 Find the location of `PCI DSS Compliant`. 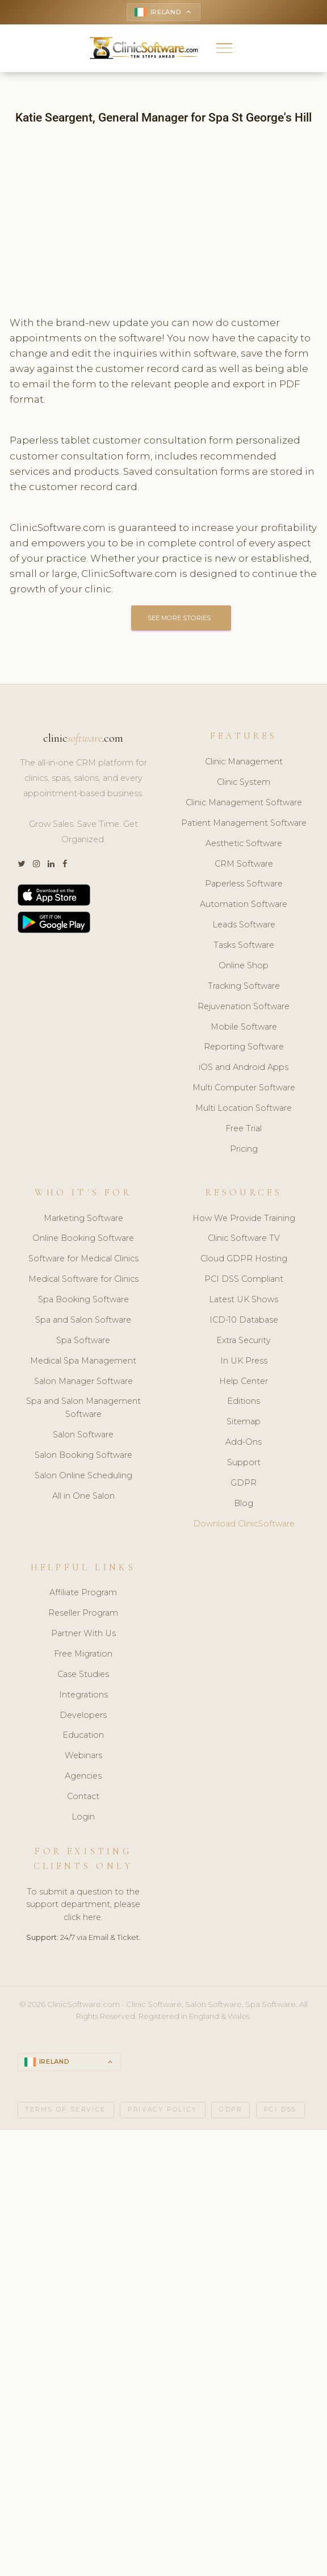

PCI DSS Compliant is located at coordinates (243, 1279).